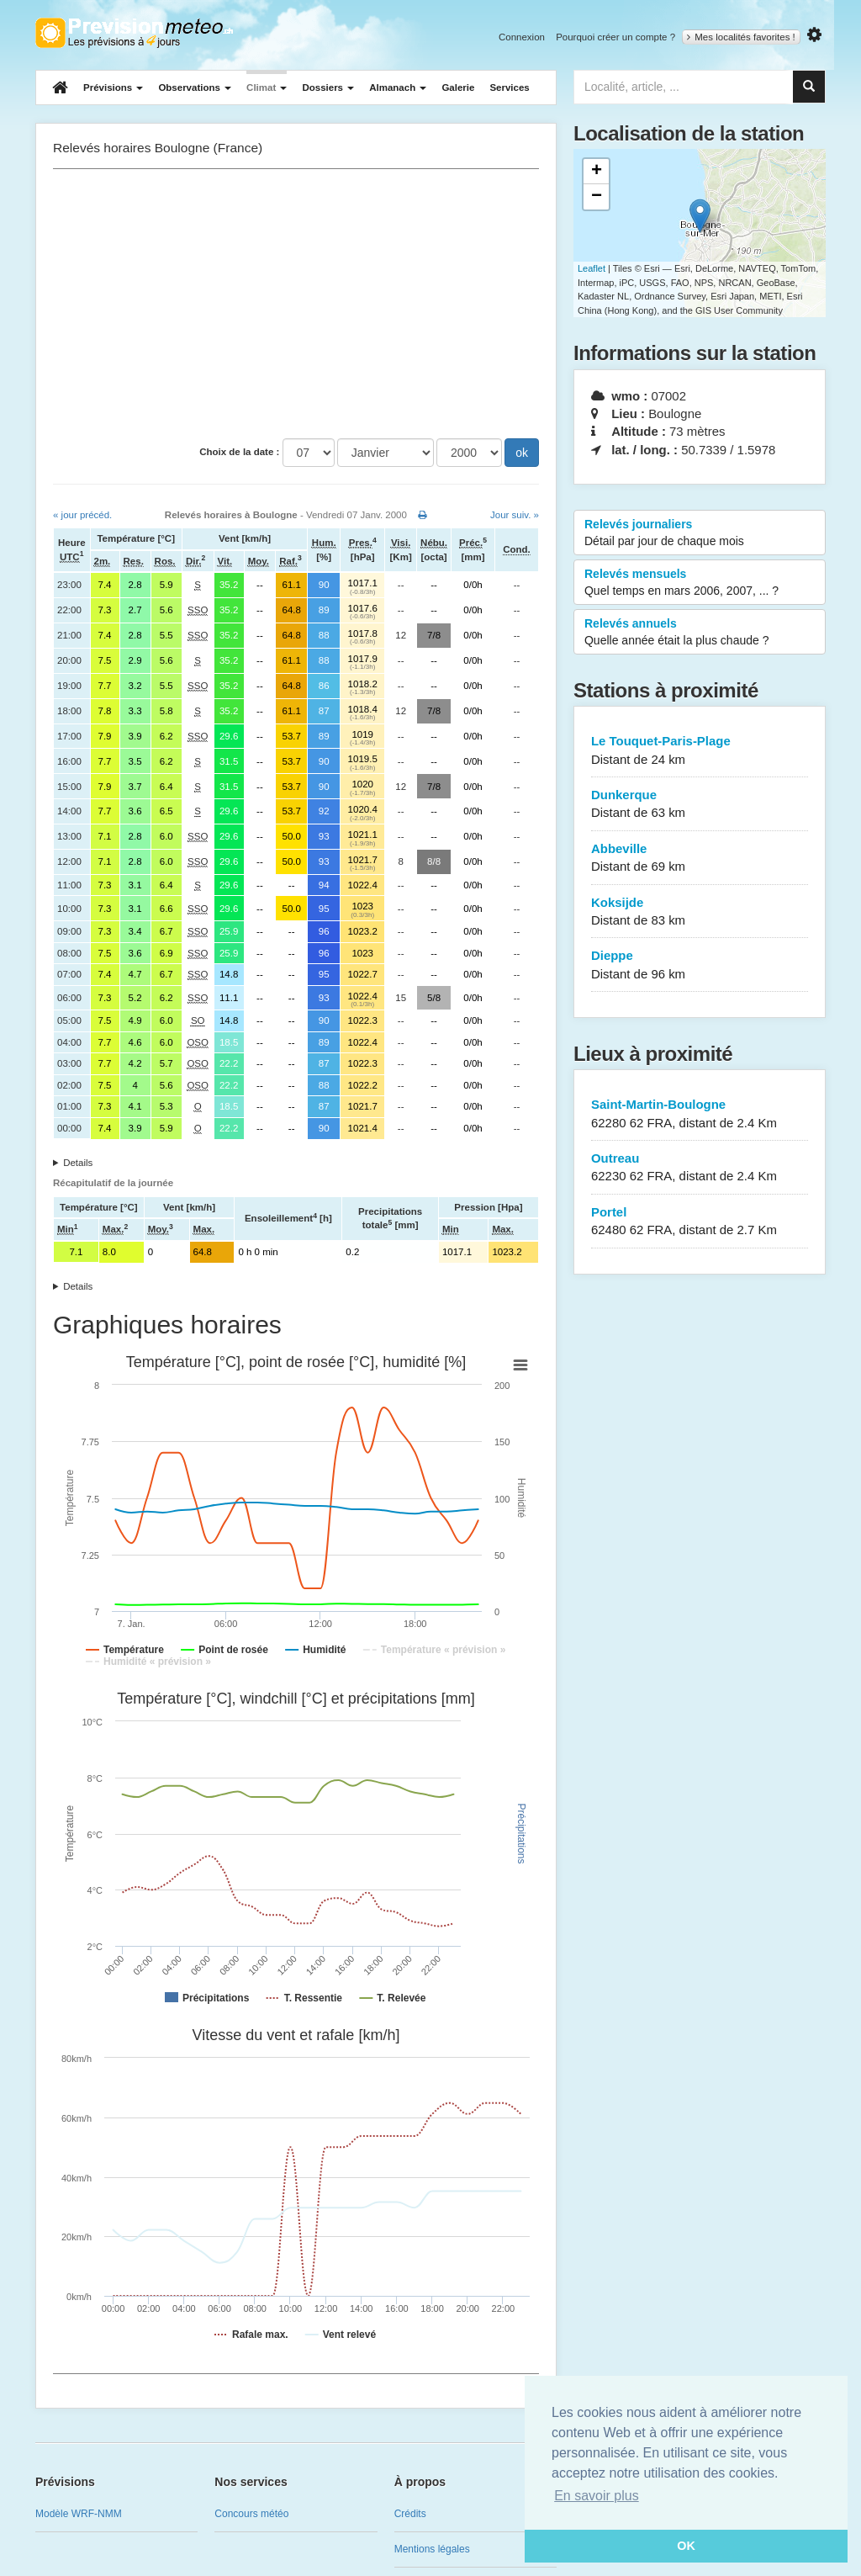  I want to click on Saint-Martin-Boulogne, so click(699, 1114).